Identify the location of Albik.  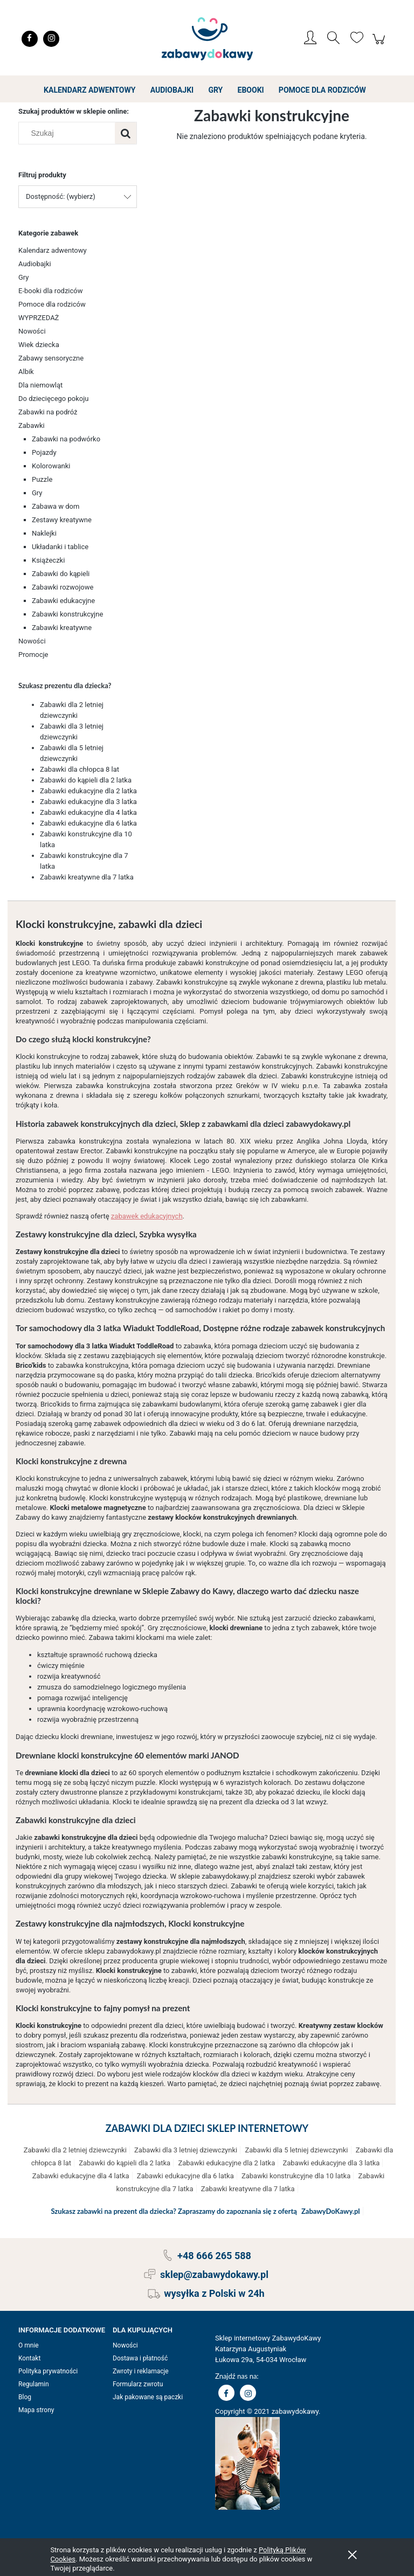
(26, 372).